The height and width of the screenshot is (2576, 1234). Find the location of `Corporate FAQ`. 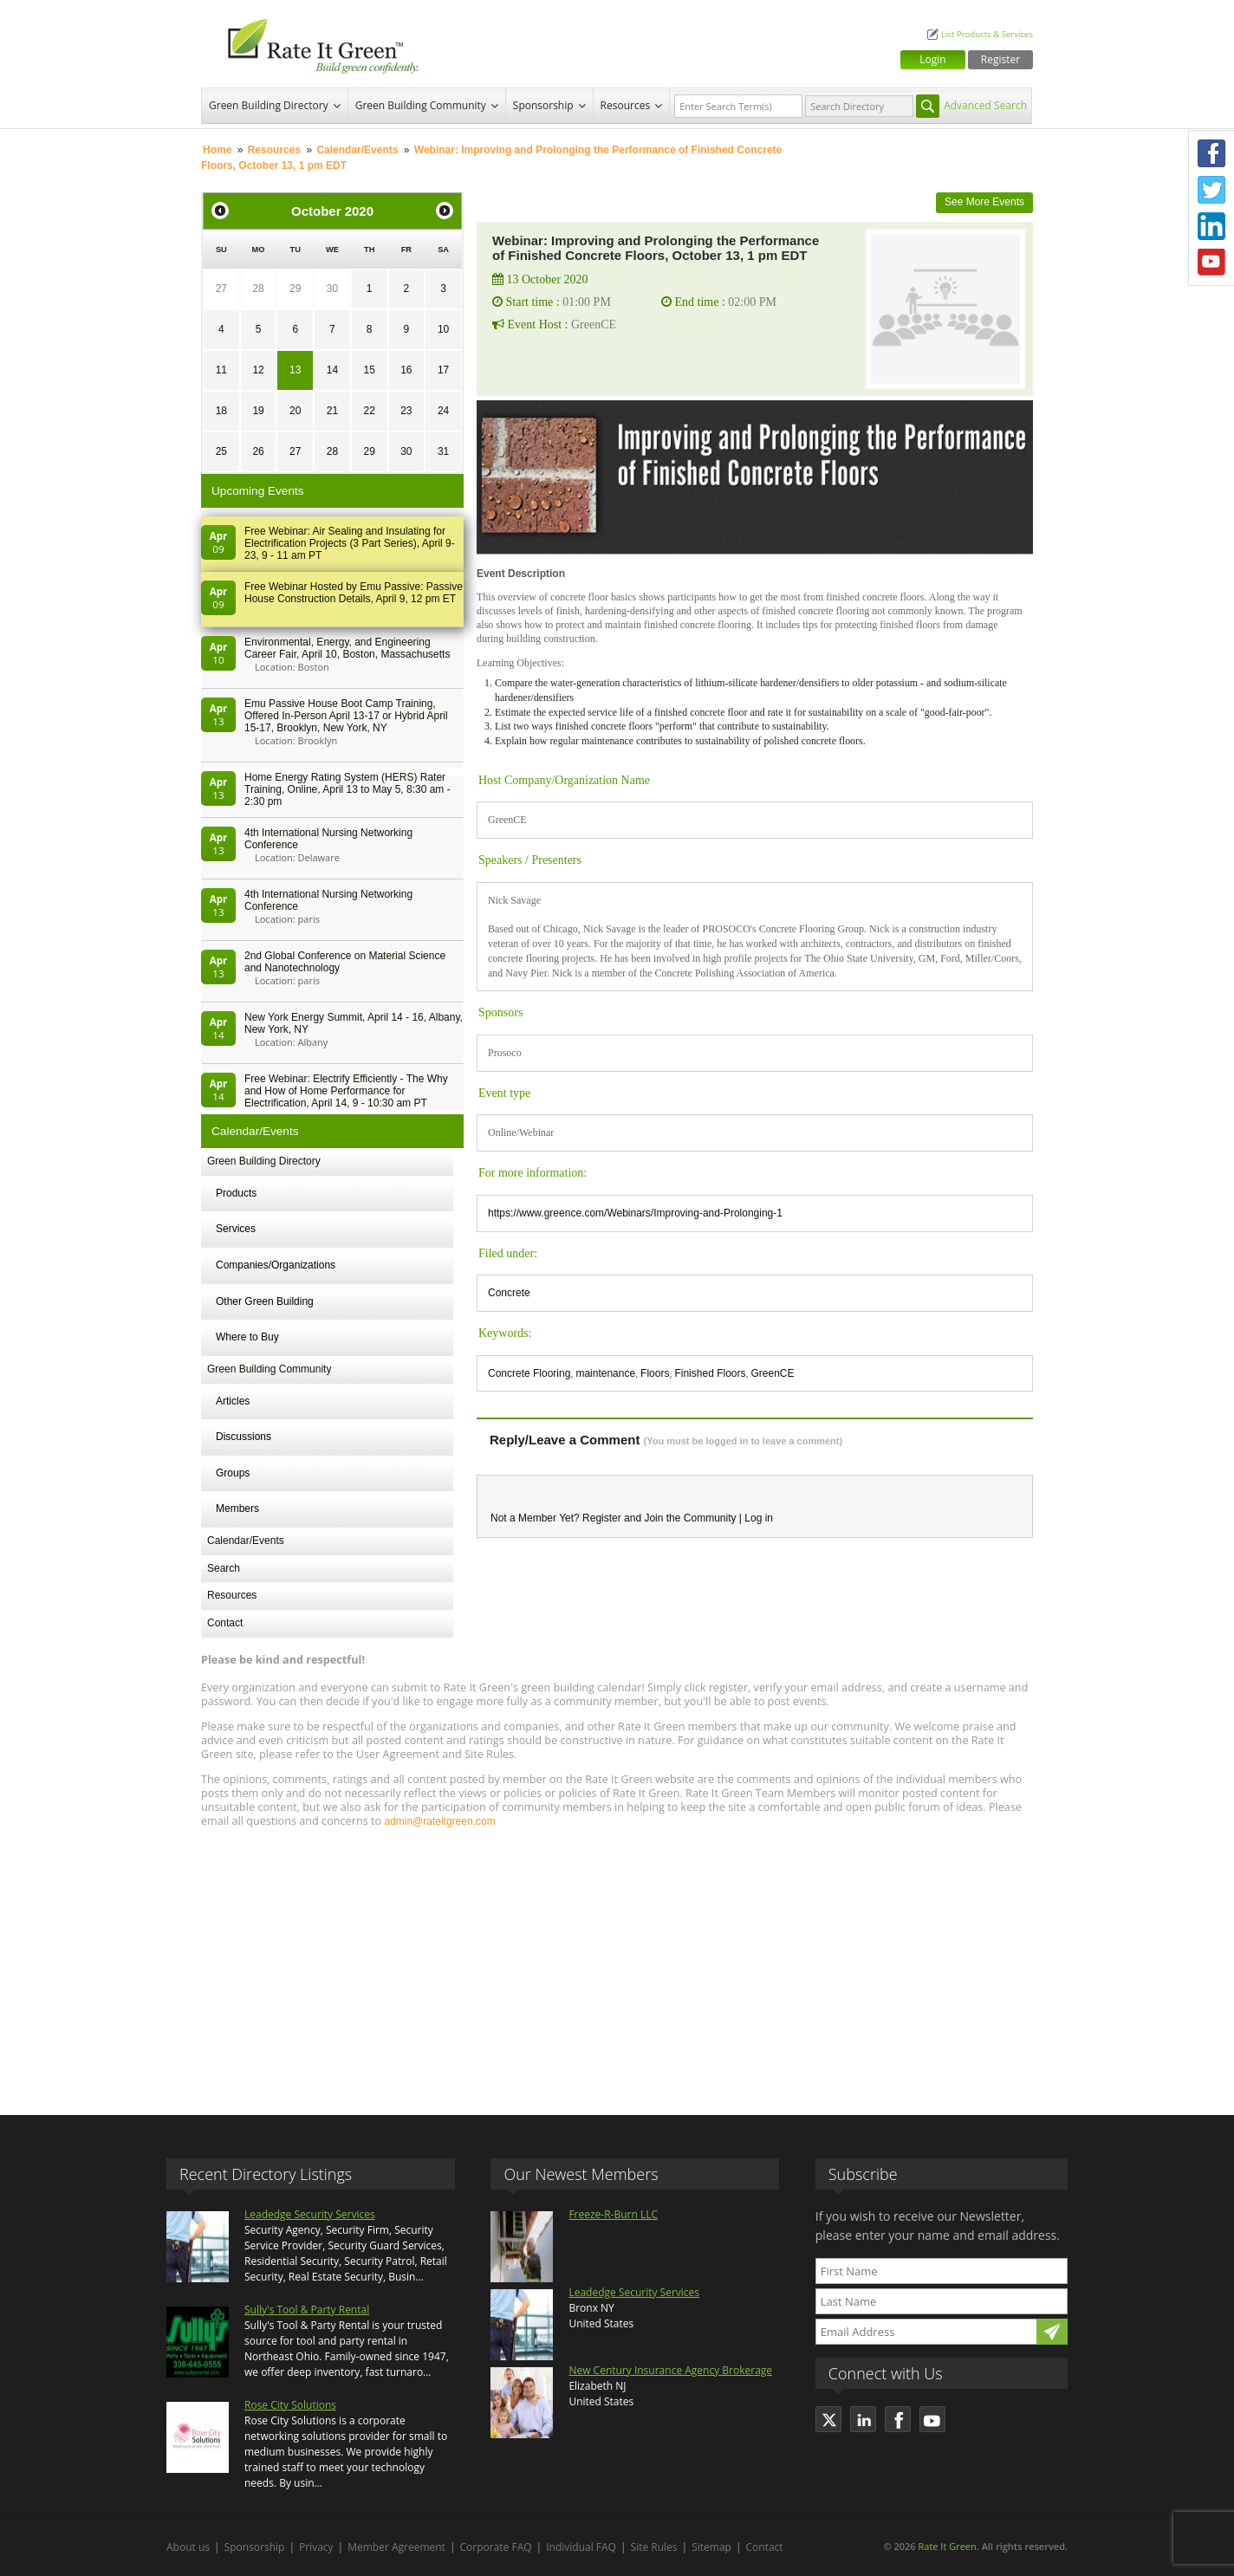

Corporate FAQ is located at coordinates (496, 2547).